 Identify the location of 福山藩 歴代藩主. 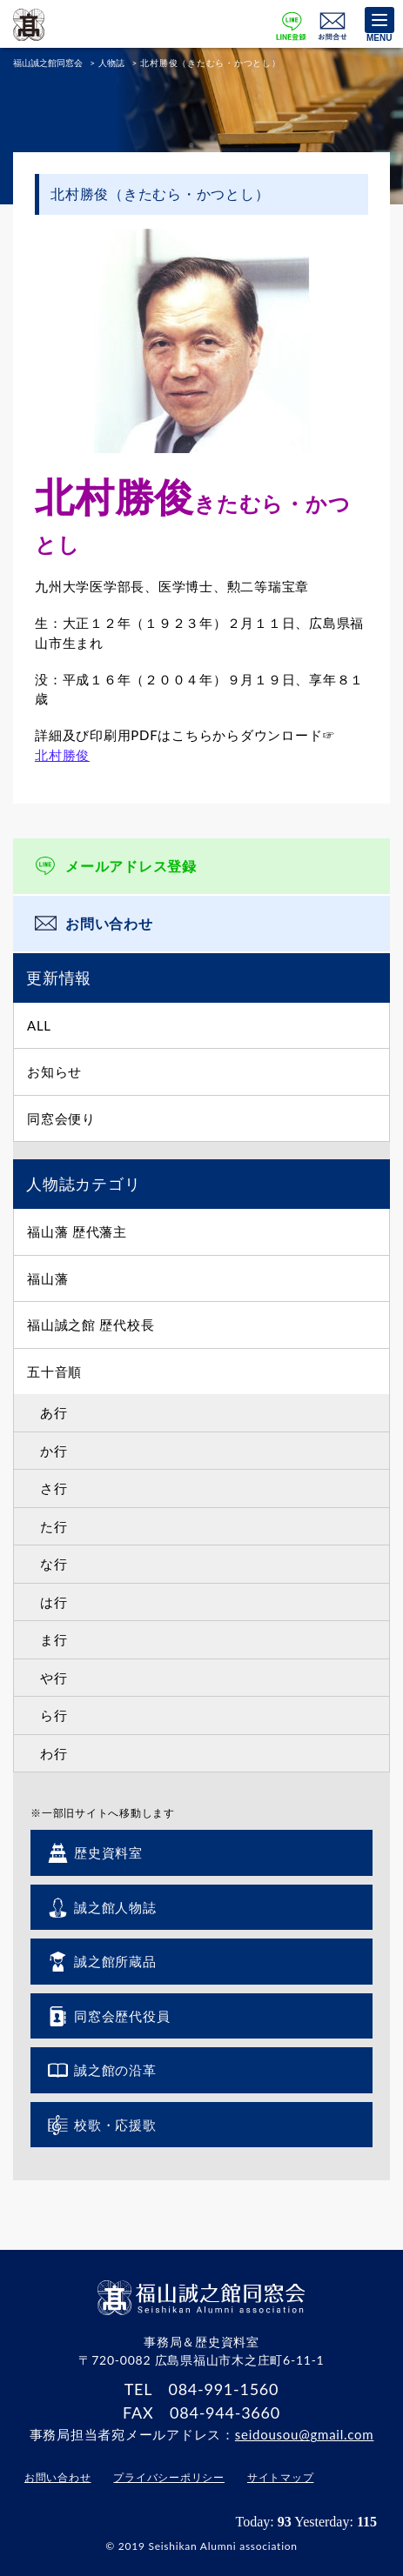
(77, 1231).